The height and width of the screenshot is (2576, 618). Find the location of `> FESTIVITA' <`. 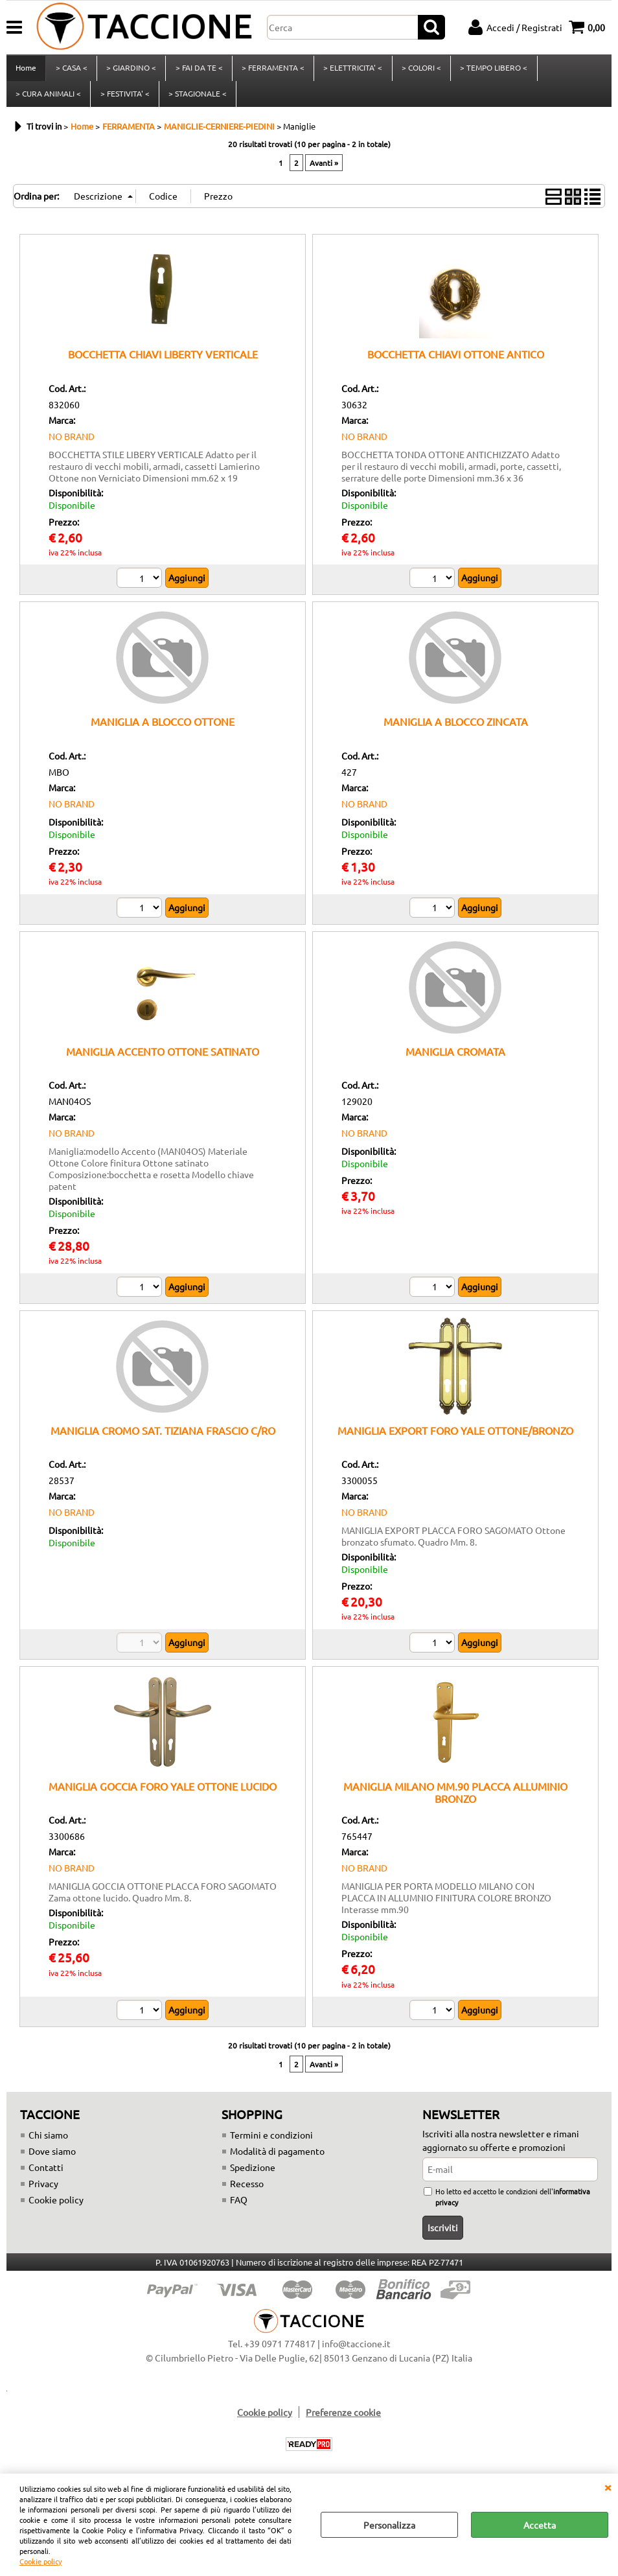

> FESTIVITA' < is located at coordinates (124, 99).